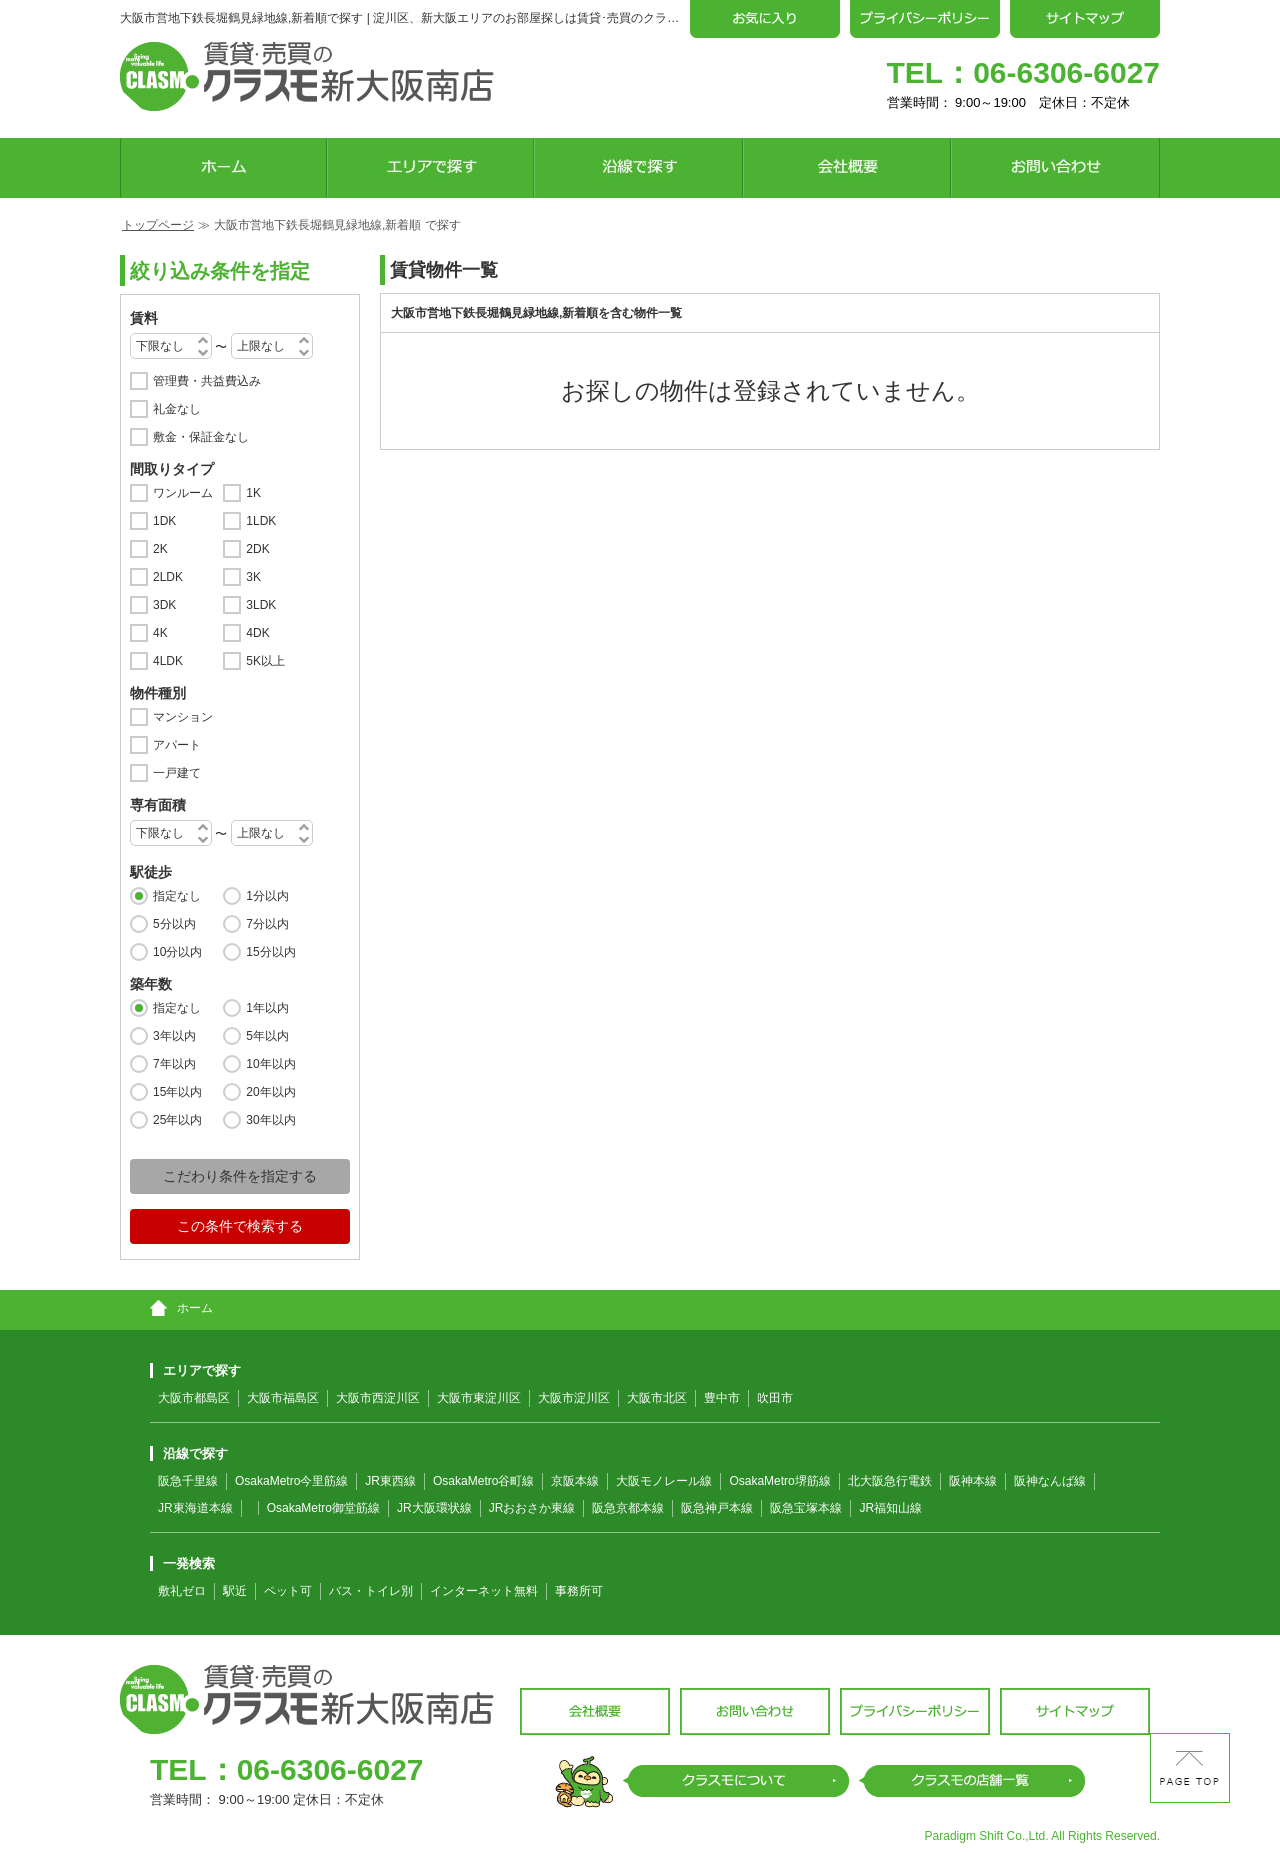  I want to click on 大阪モノレール線, so click(664, 1481).